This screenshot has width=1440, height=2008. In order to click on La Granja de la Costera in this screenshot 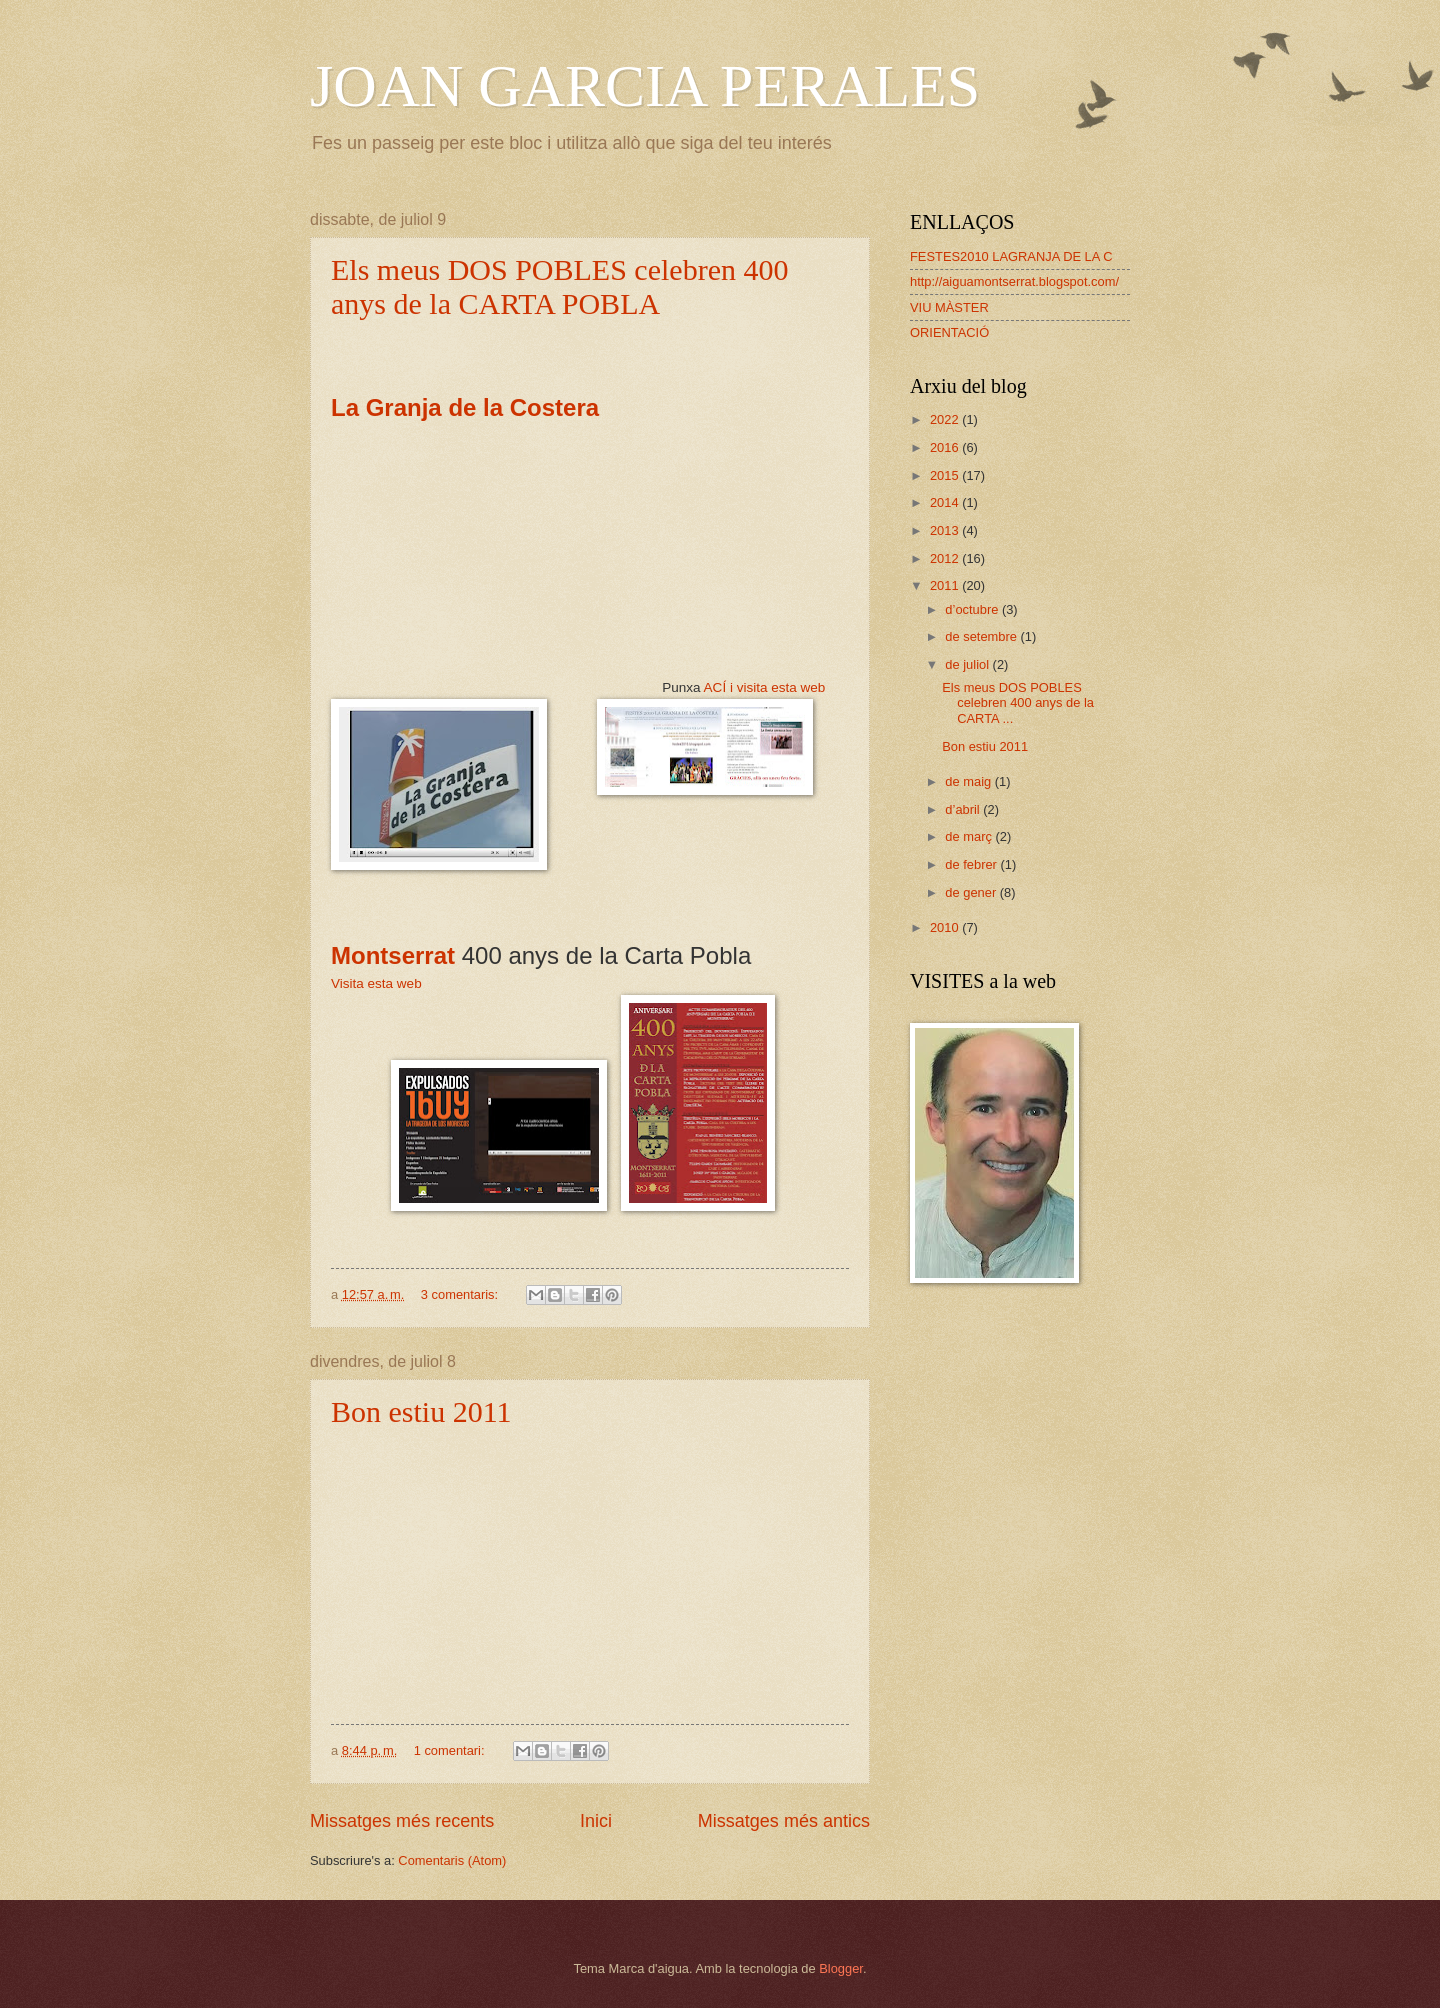, I will do `click(468, 407)`.